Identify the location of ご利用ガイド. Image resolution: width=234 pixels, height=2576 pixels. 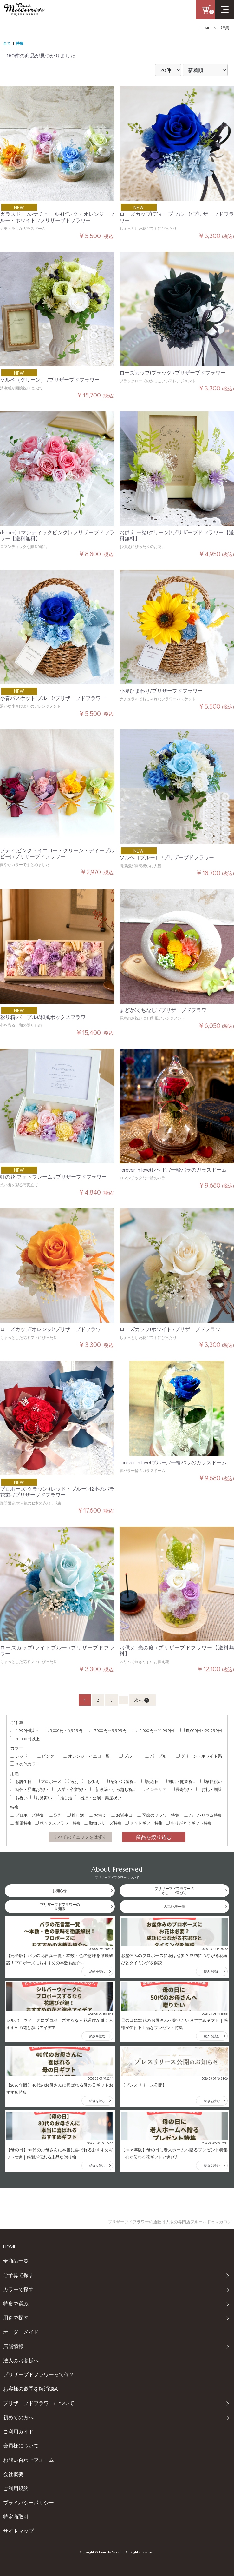
(18, 2431).